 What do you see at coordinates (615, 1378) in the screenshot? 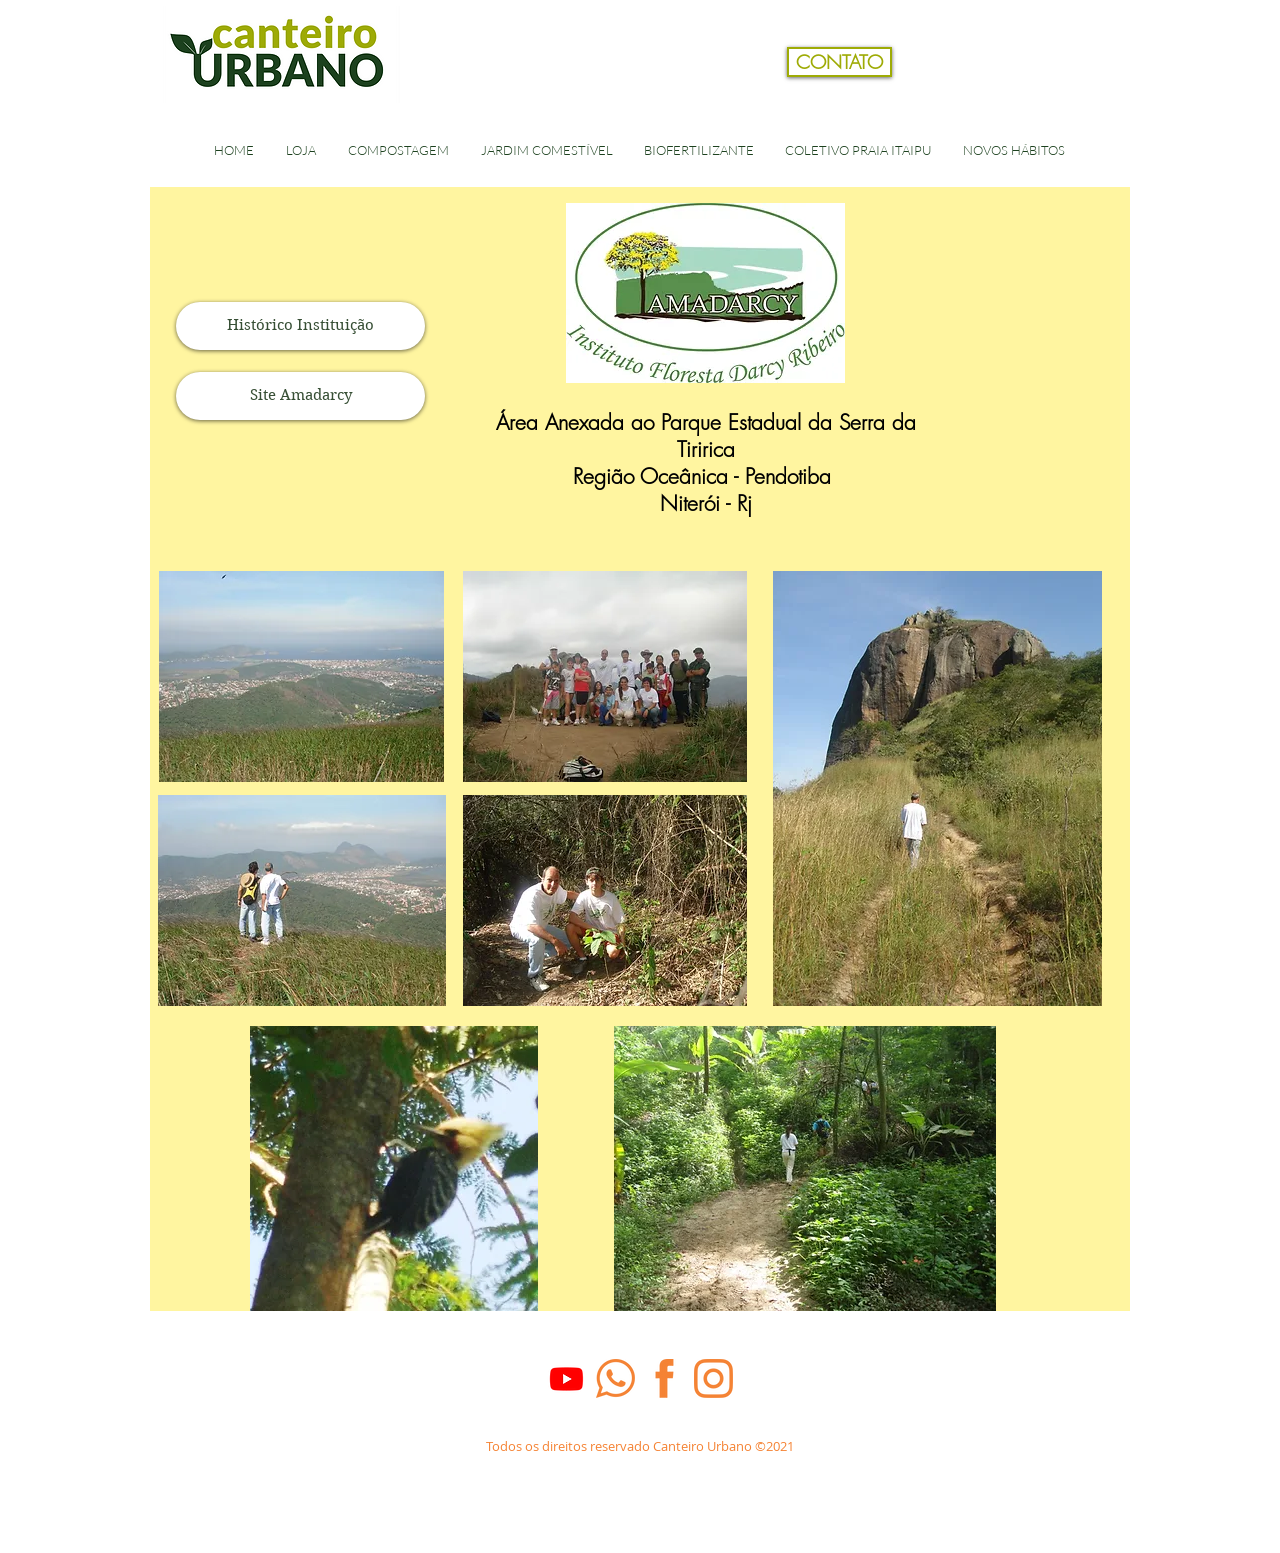
I see `[whats_laranja]` at bounding box center [615, 1378].